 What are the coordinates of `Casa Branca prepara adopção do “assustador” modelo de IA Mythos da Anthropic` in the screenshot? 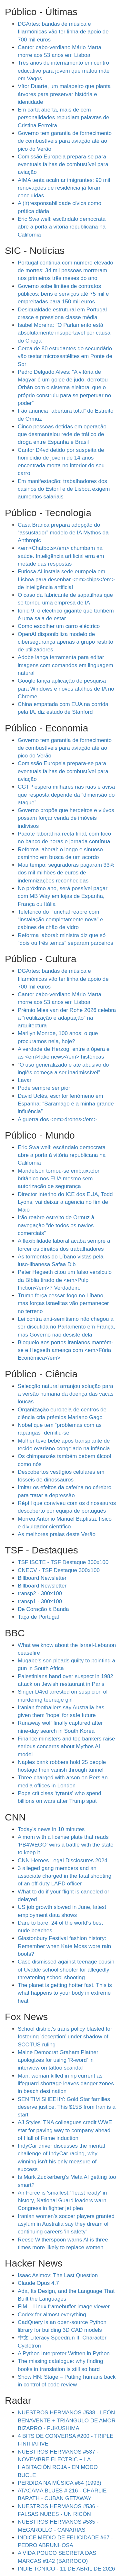 It's located at (63, 533).